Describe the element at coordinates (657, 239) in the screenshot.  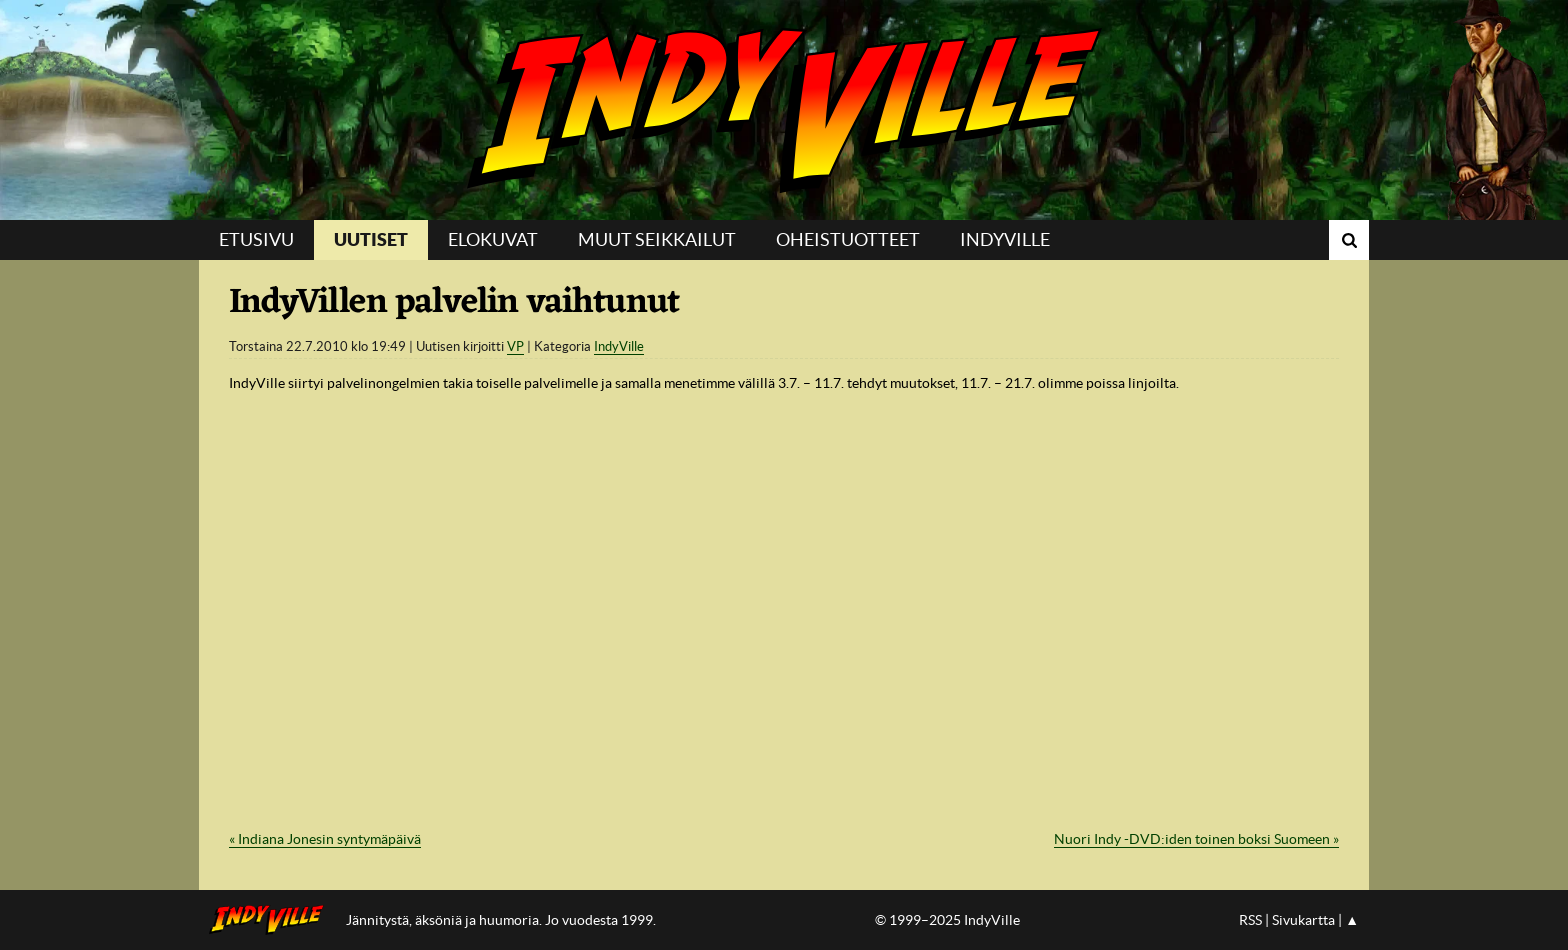
I see `Muut seikkailut` at that location.